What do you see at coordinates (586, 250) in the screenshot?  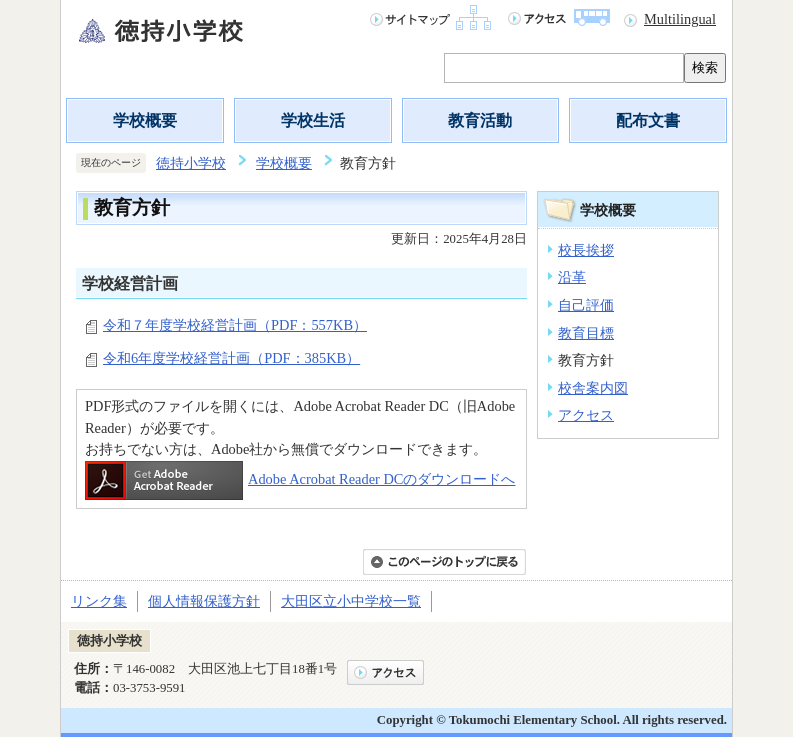 I see `校長挨拶` at bounding box center [586, 250].